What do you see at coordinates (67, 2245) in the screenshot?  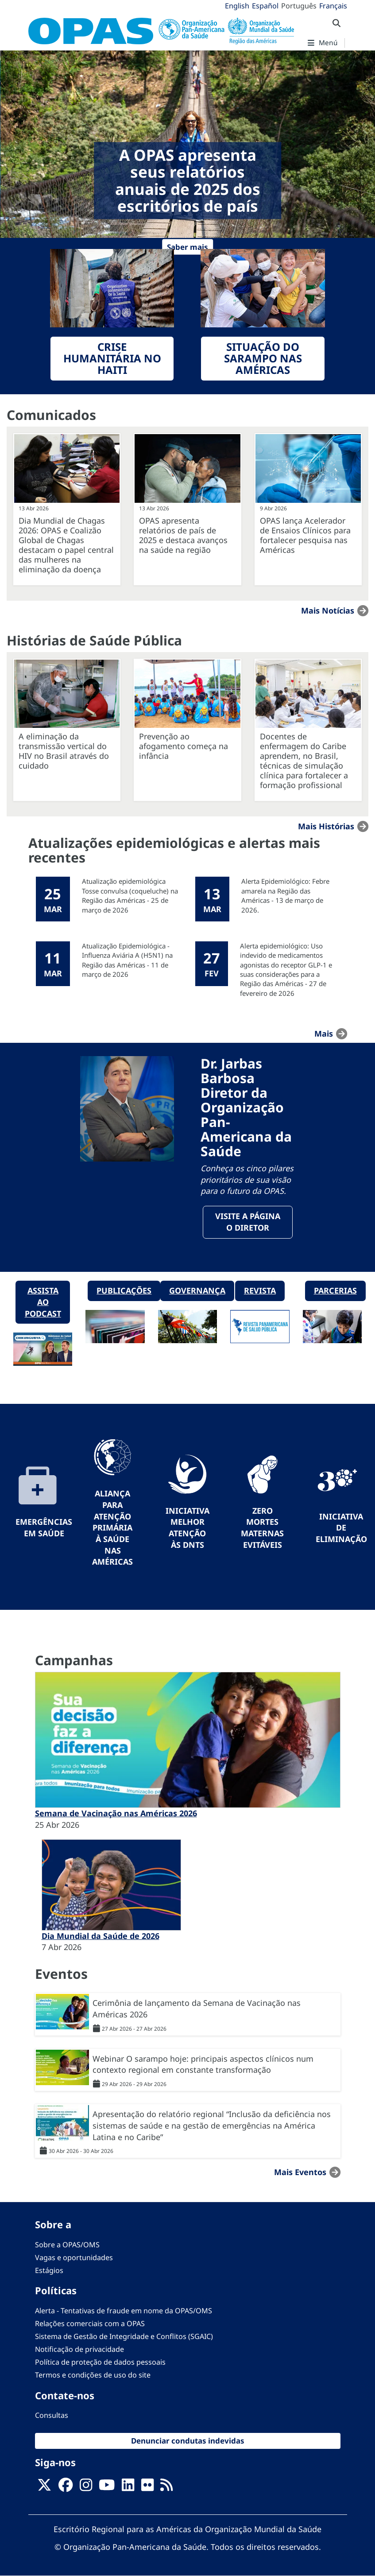 I see `Sobre a OPAS/OMS` at bounding box center [67, 2245].